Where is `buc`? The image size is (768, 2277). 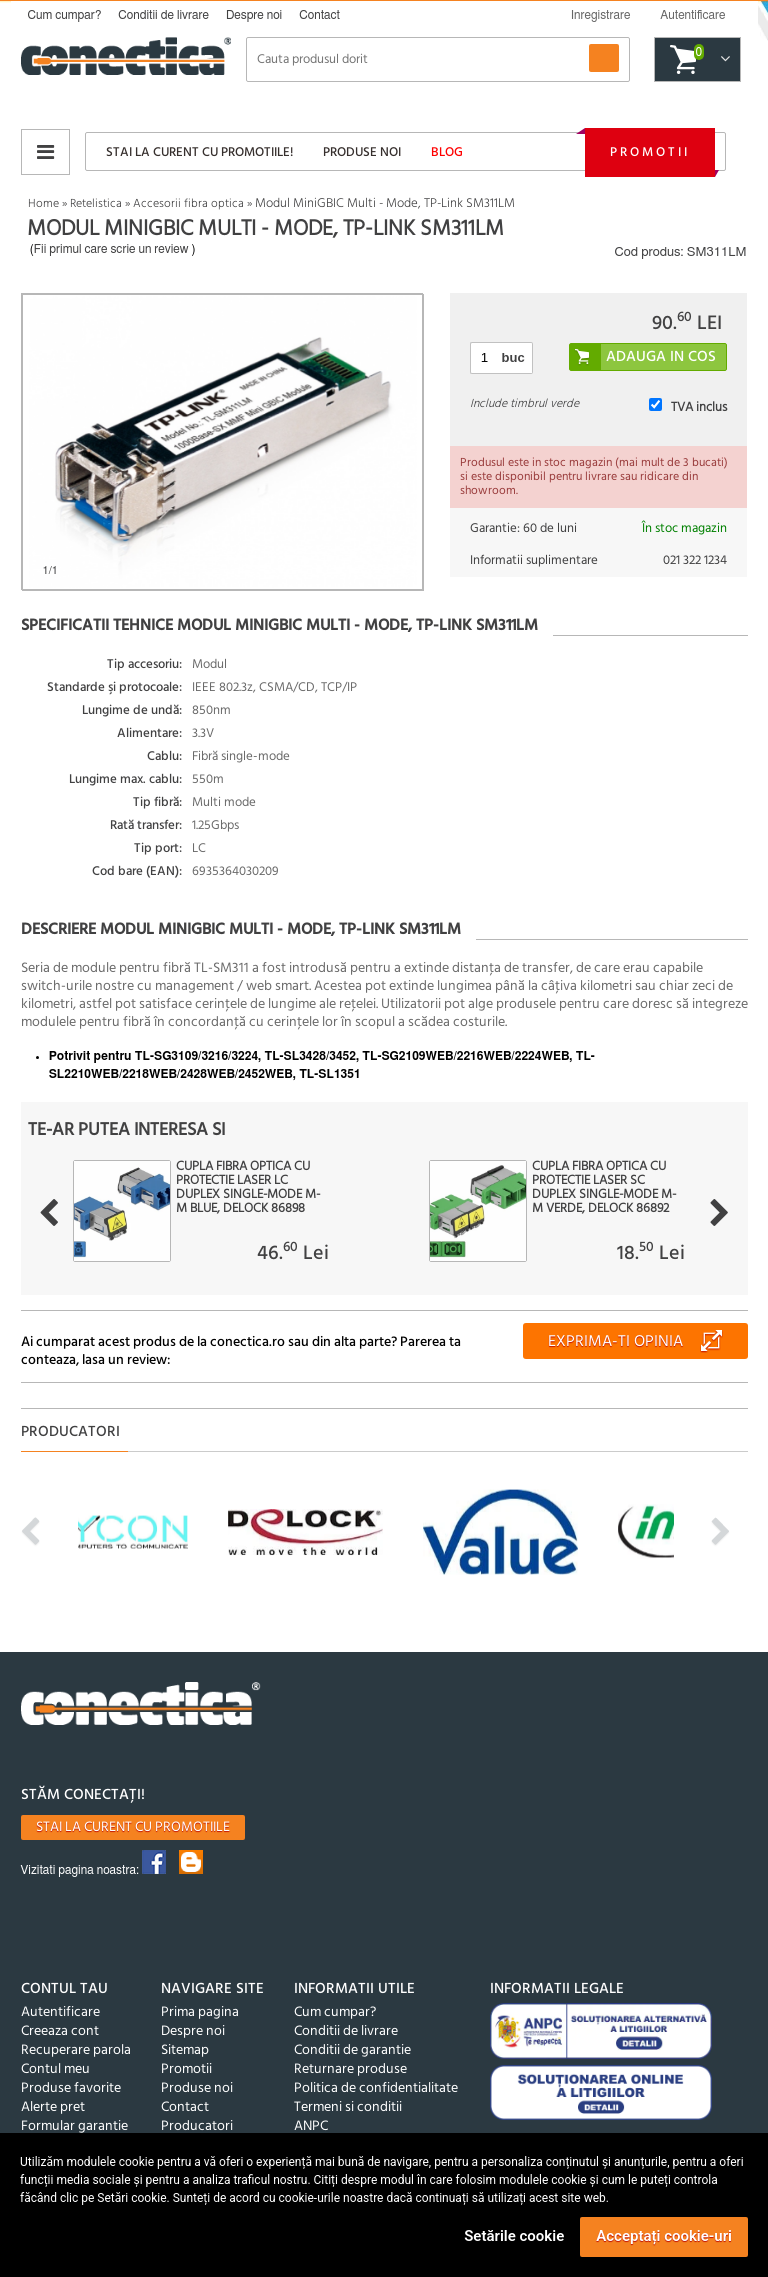
buc is located at coordinates (513, 357).